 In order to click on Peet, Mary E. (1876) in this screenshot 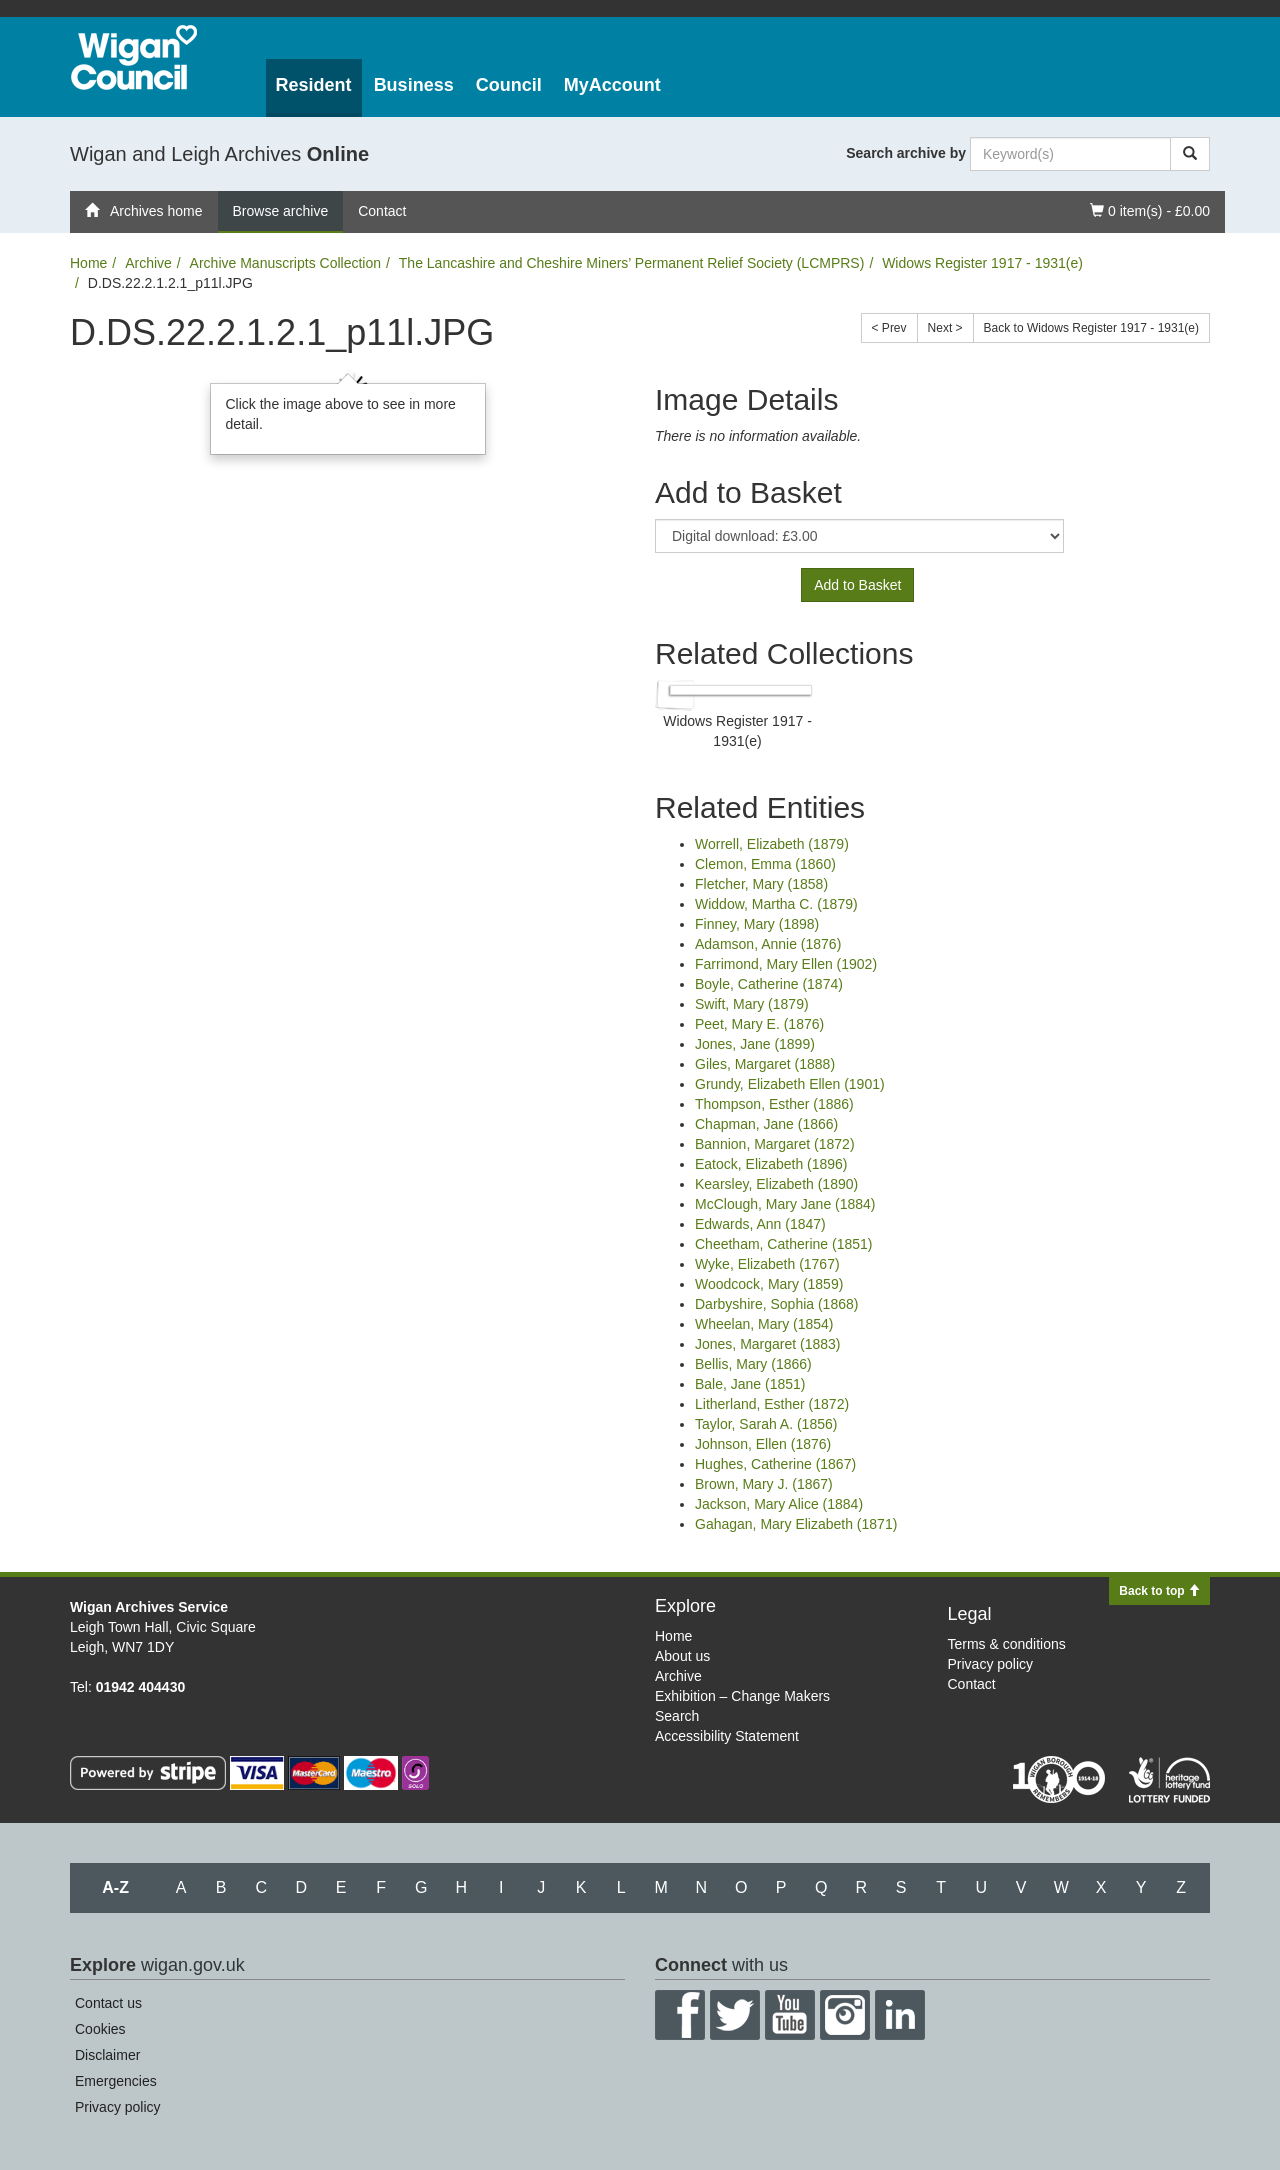, I will do `click(759, 1024)`.